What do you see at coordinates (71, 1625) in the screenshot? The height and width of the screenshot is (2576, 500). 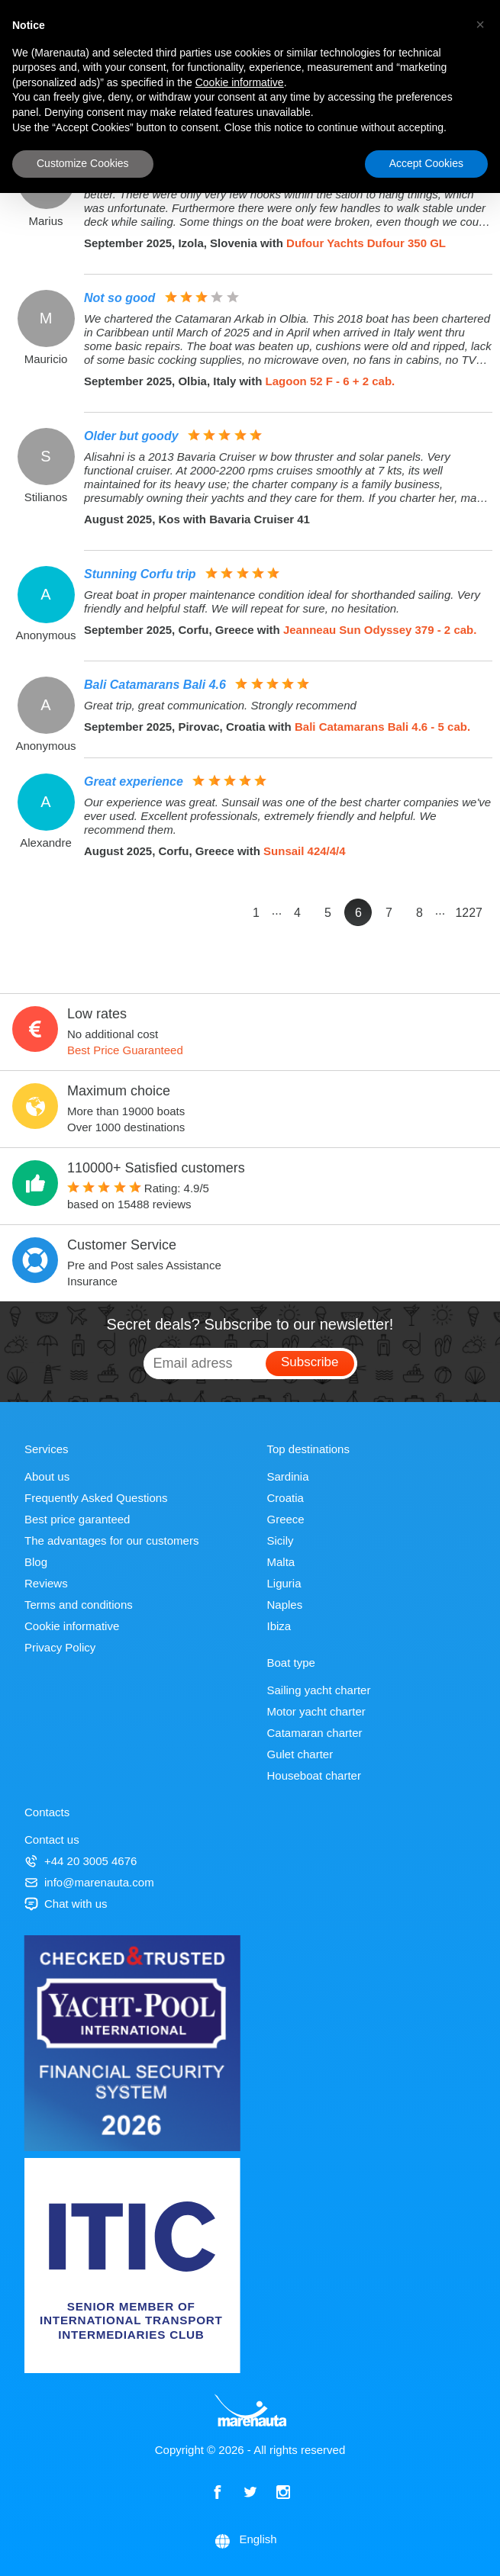 I see `Cookie informative` at bounding box center [71, 1625].